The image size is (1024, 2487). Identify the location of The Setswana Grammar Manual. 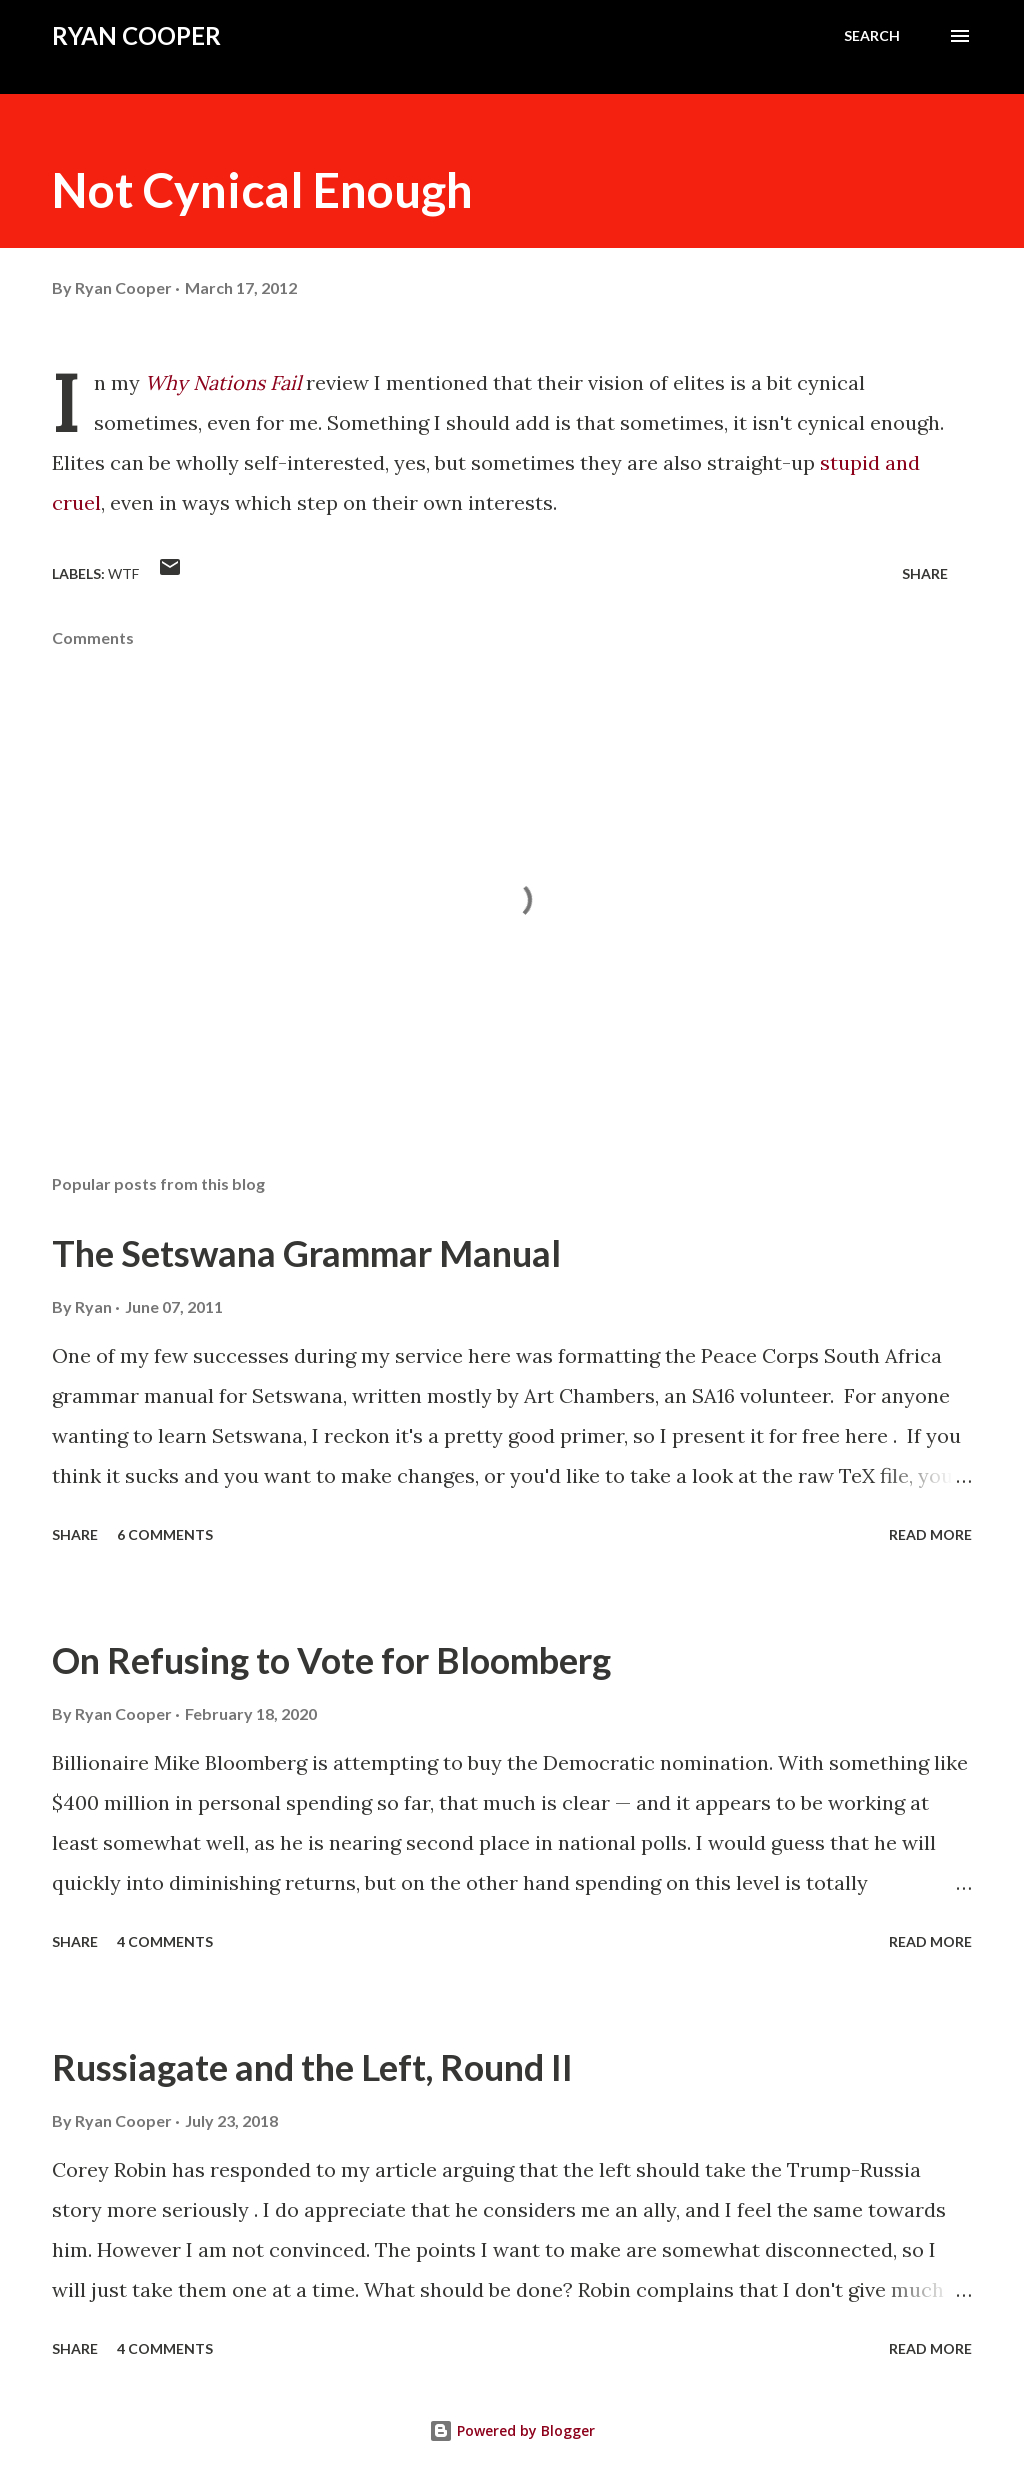
(306, 1253).